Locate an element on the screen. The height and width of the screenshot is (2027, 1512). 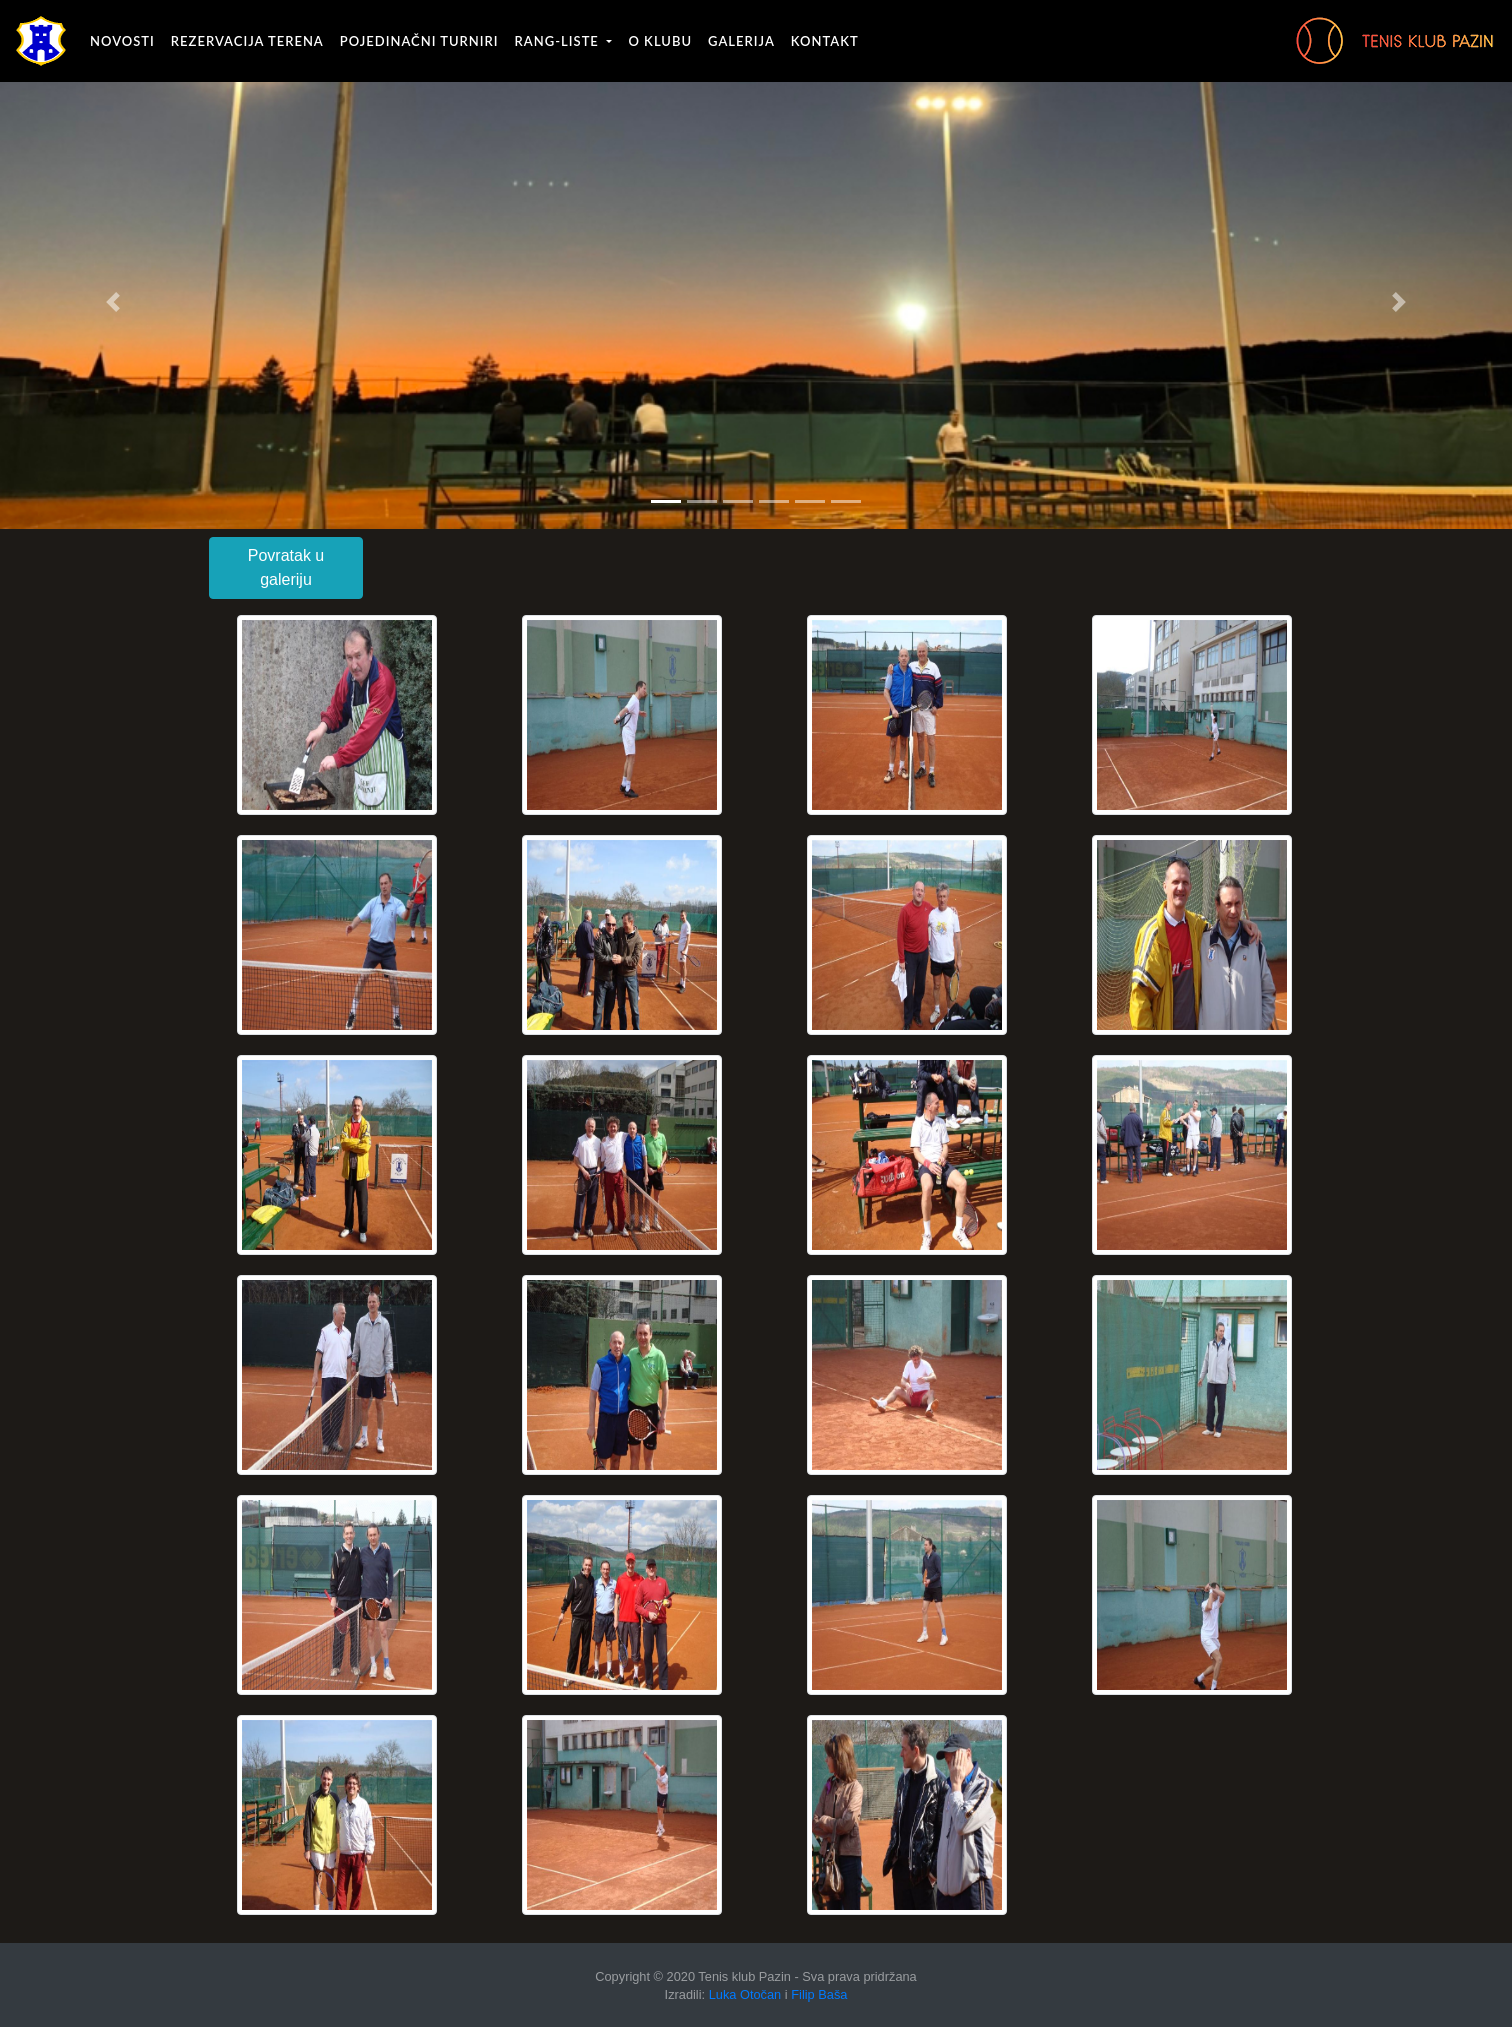
Galerija is located at coordinates (741, 41).